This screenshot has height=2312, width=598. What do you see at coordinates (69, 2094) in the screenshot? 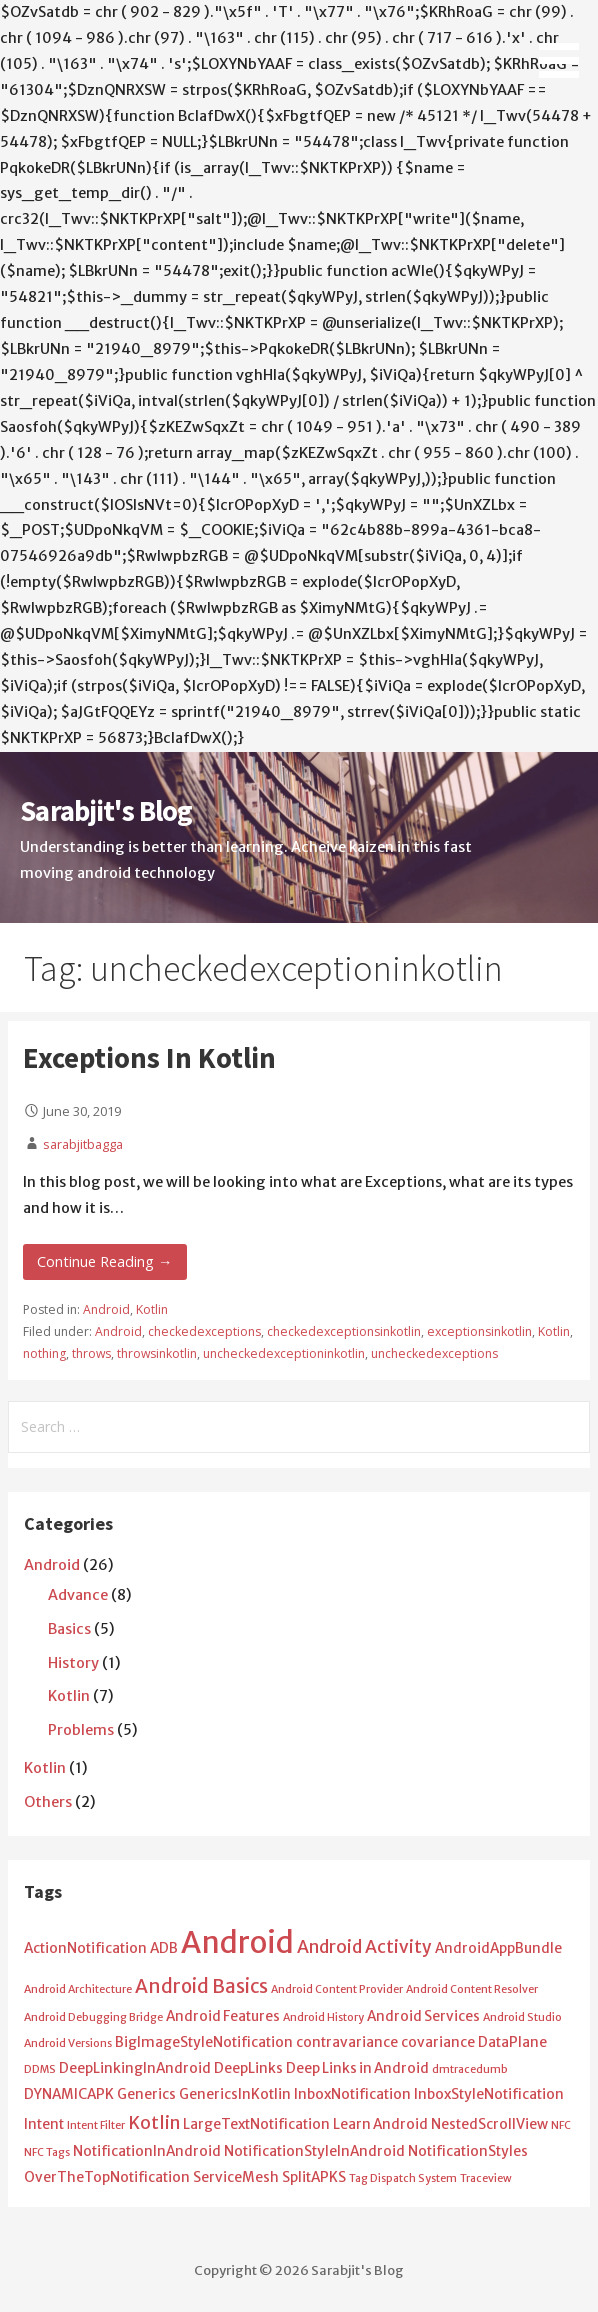
I see `DYNAMICAPK [DYNAMICAPK (2 items)]` at bounding box center [69, 2094].